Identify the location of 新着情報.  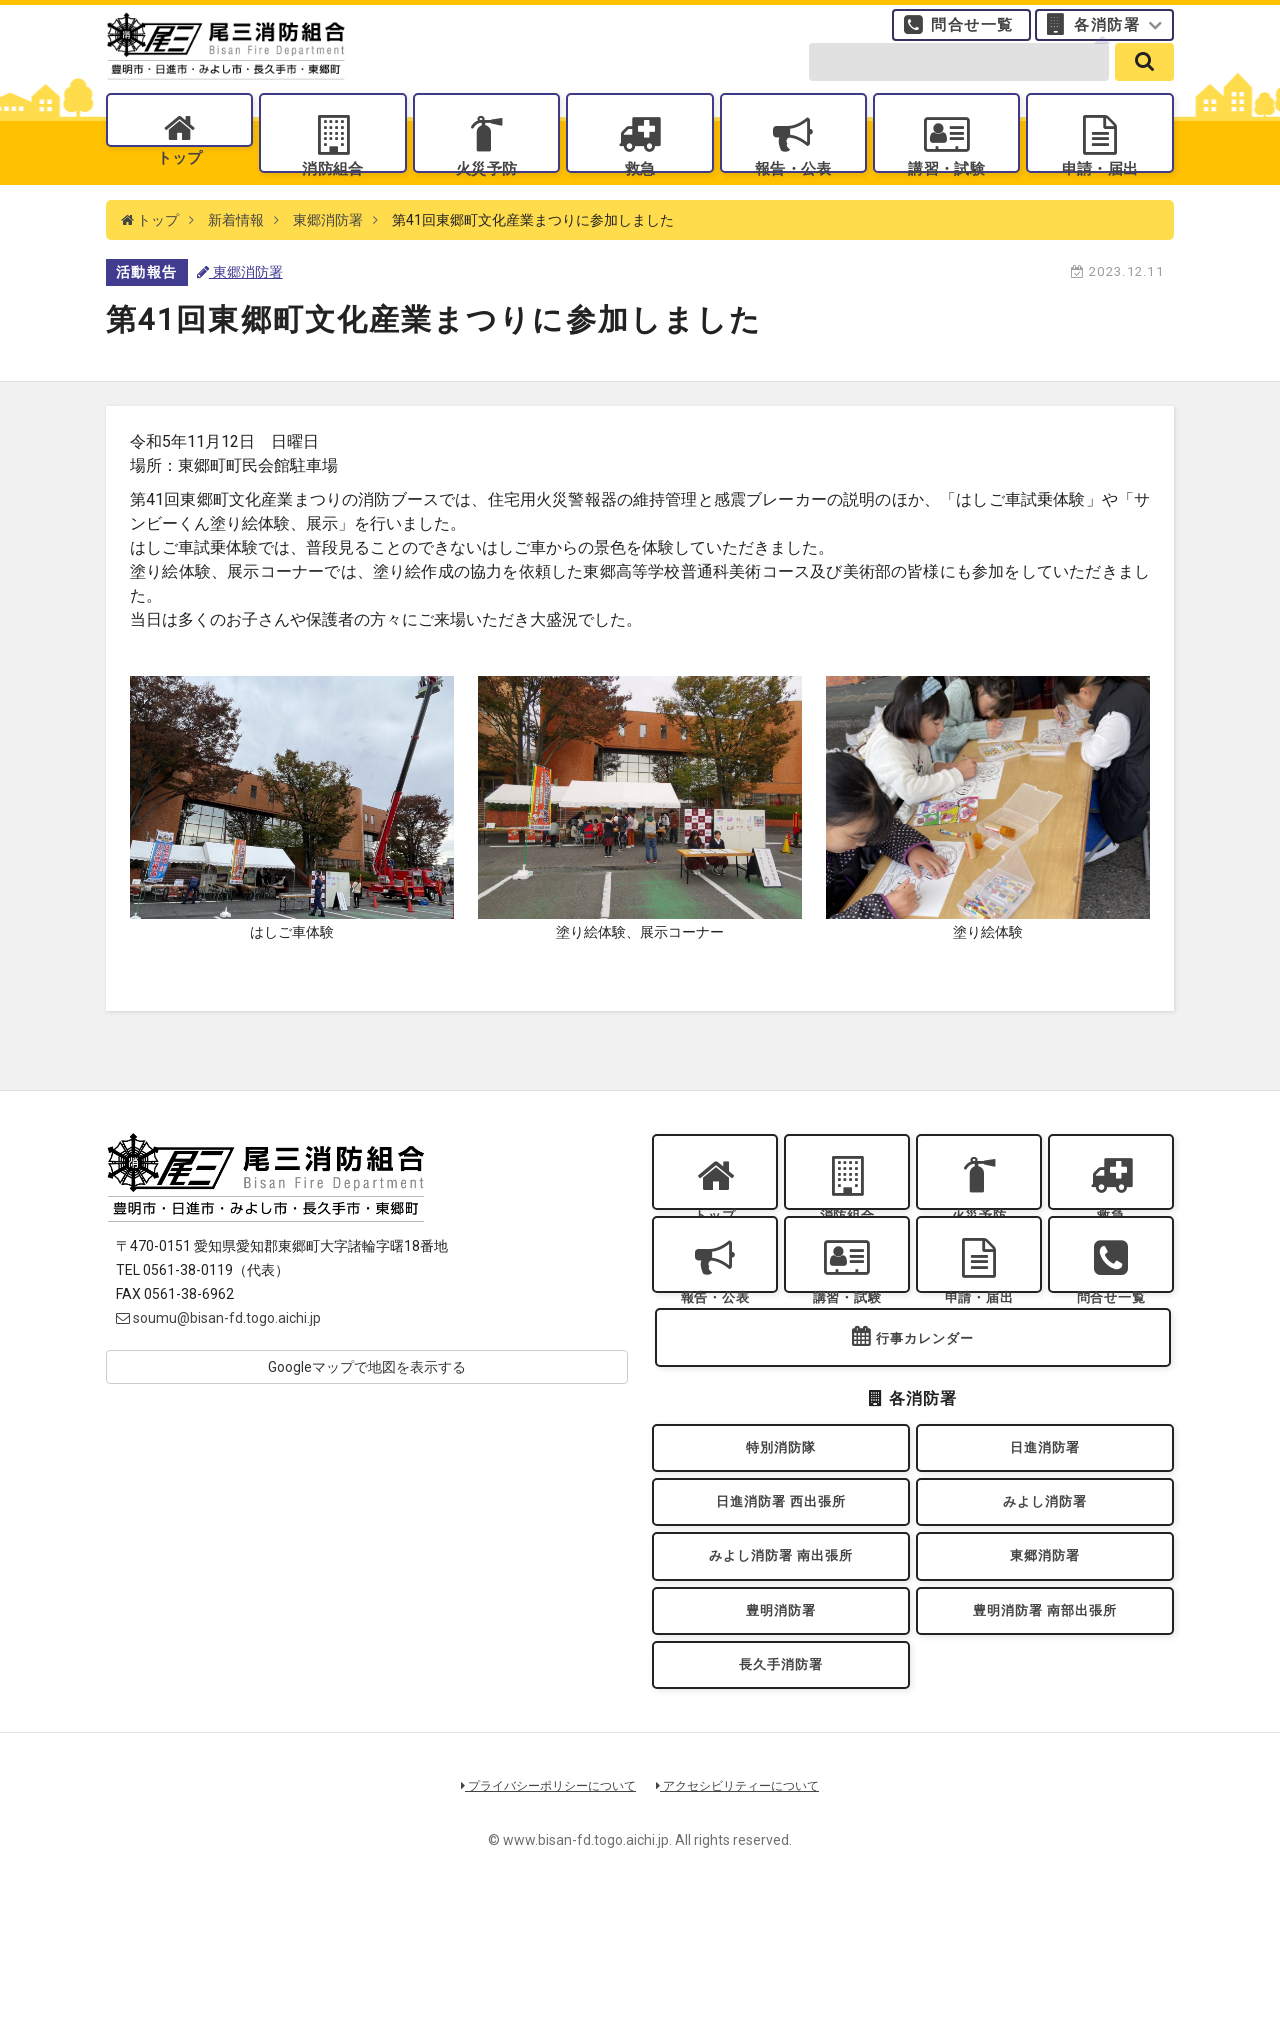
(236, 260).